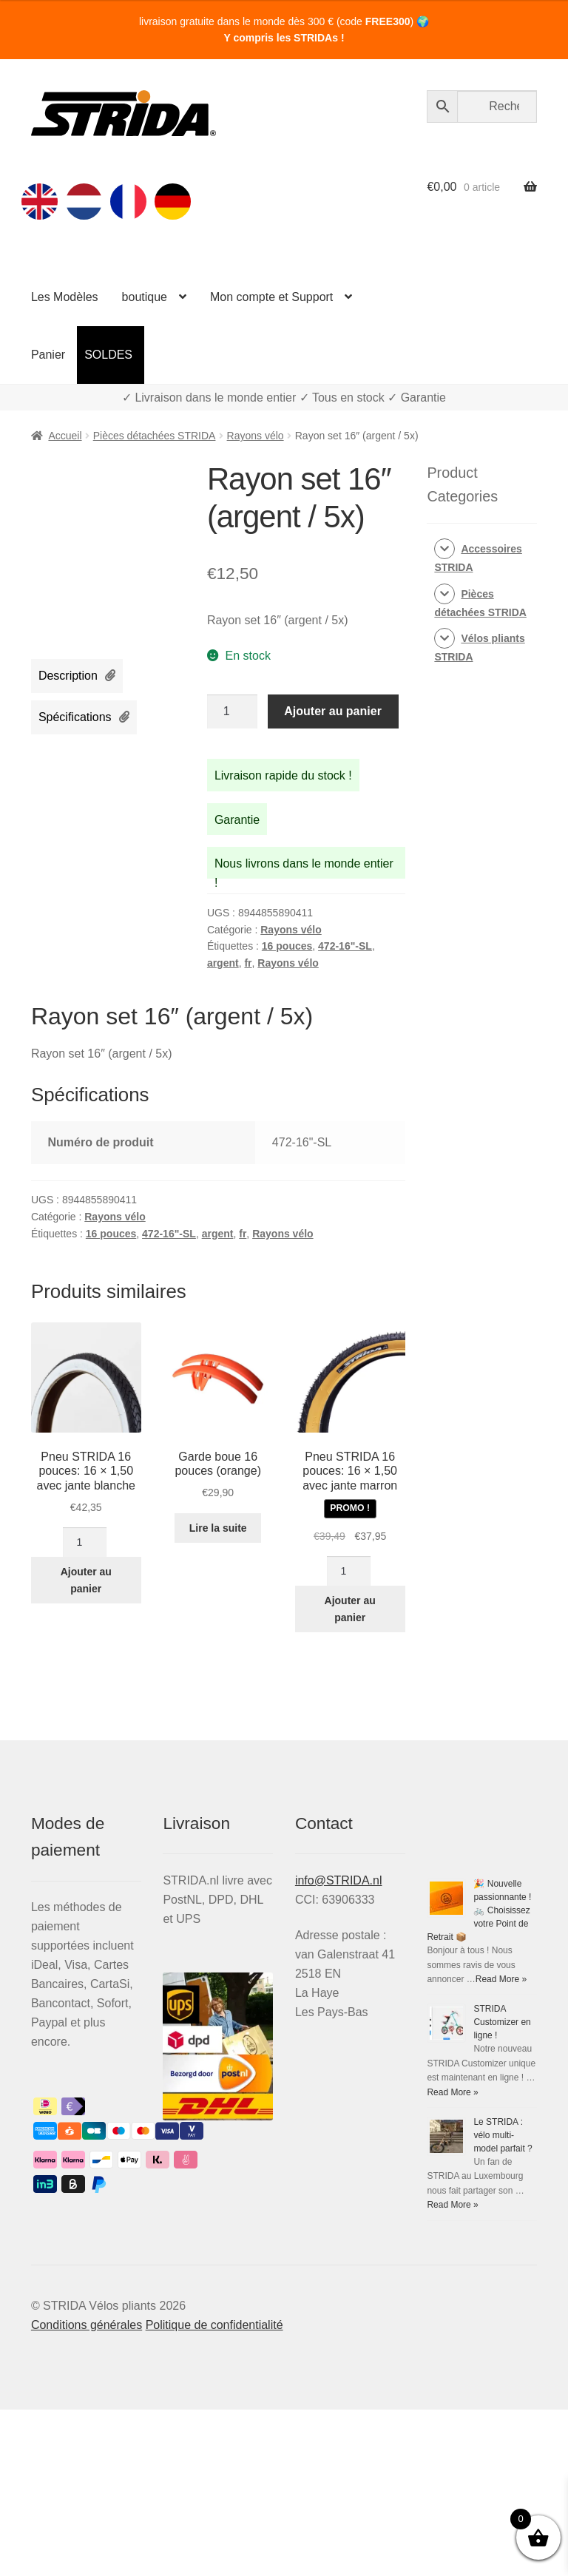 This screenshot has width=568, height=2576. What do you see at coordinates (64, 297) in the screenshot?
I see `Les Modèles` at bounding box center [64, 297].